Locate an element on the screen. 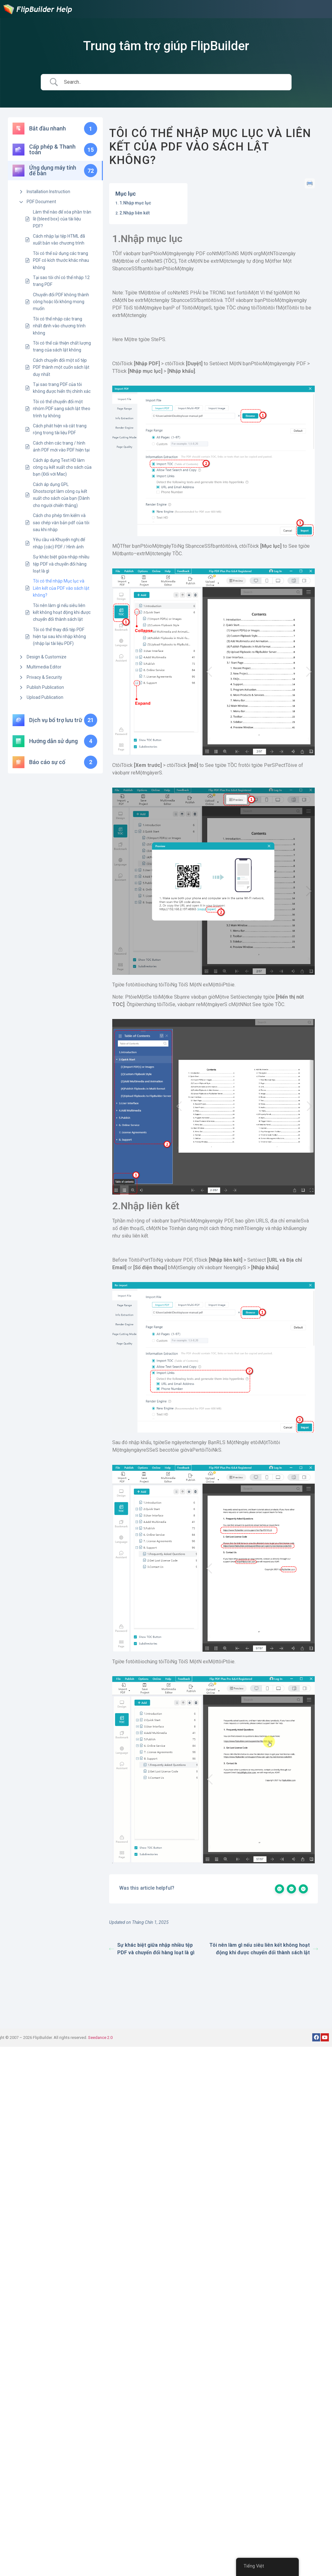 The width and height of the screenshot is (332, 2576). Privacy & Security is located at coordinates (44, 677).